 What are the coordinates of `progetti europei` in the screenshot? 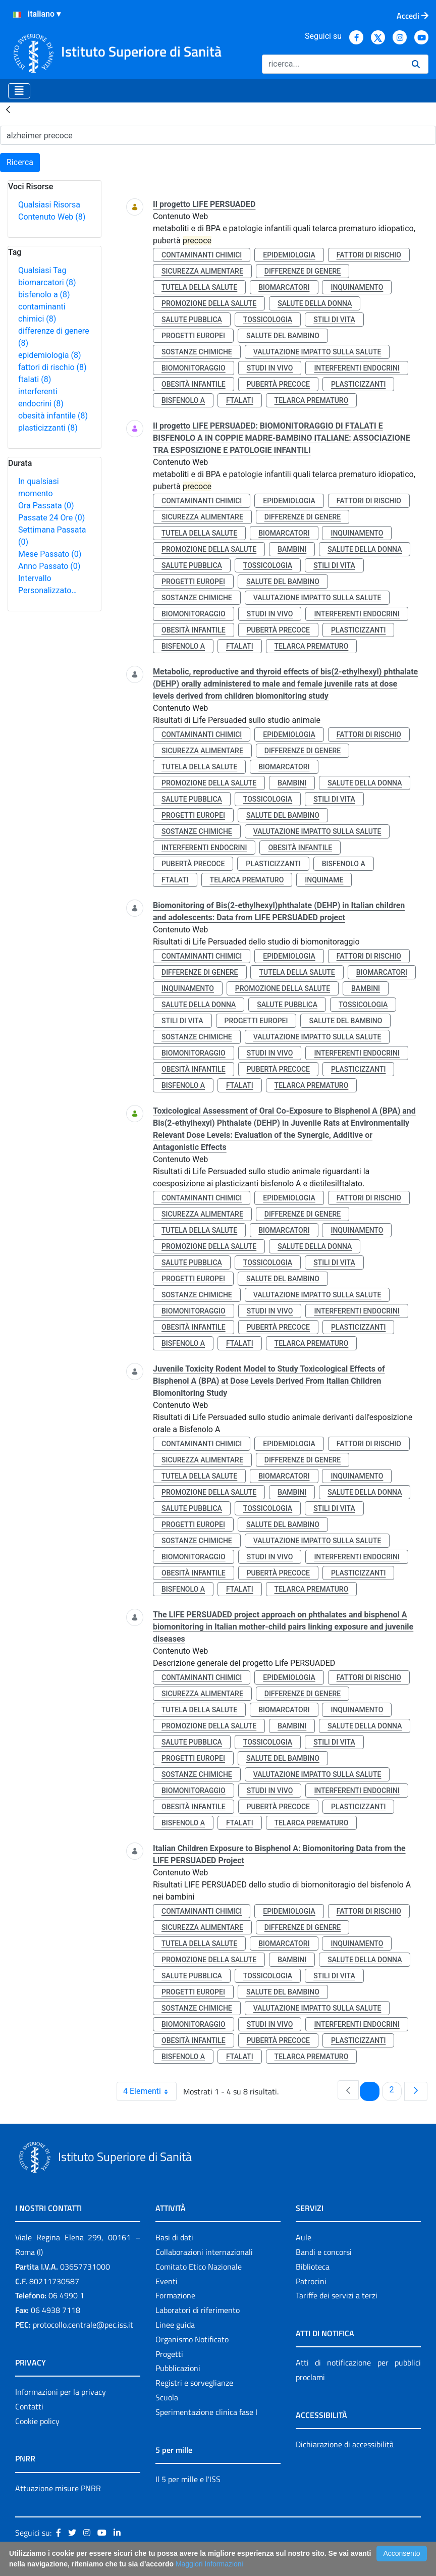 It's located at (193, 336).